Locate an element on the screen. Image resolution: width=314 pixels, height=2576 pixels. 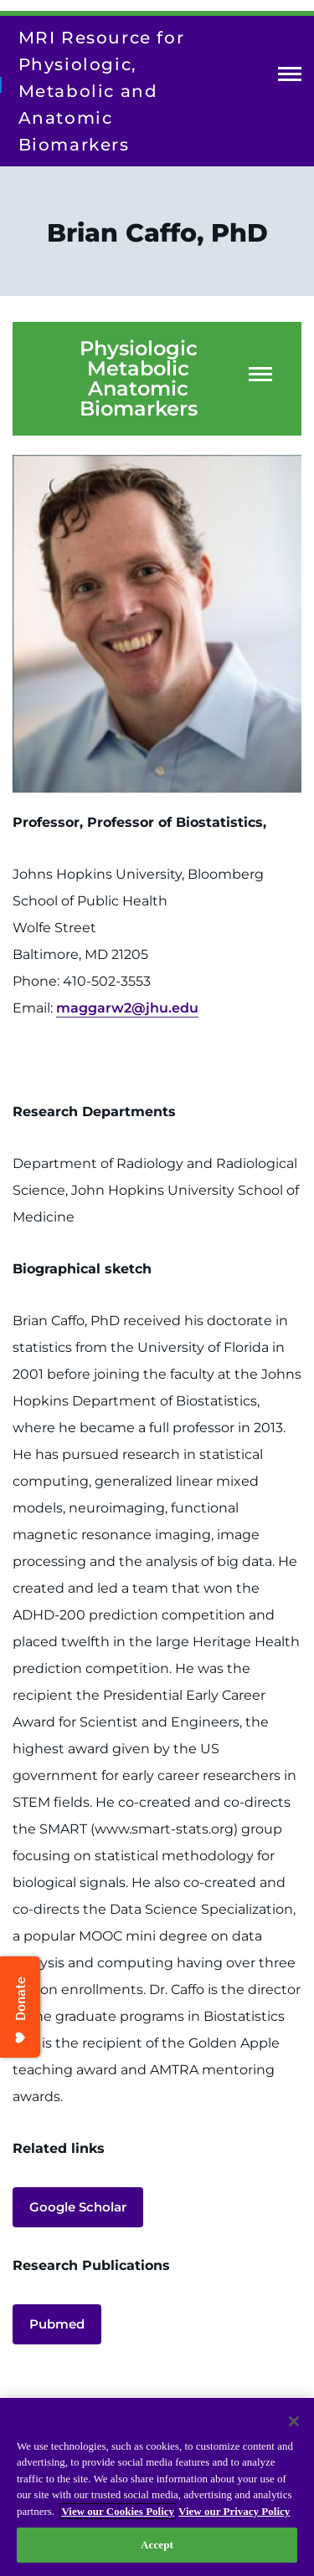
[Return to homepage] is located at coordinates (1, 84).